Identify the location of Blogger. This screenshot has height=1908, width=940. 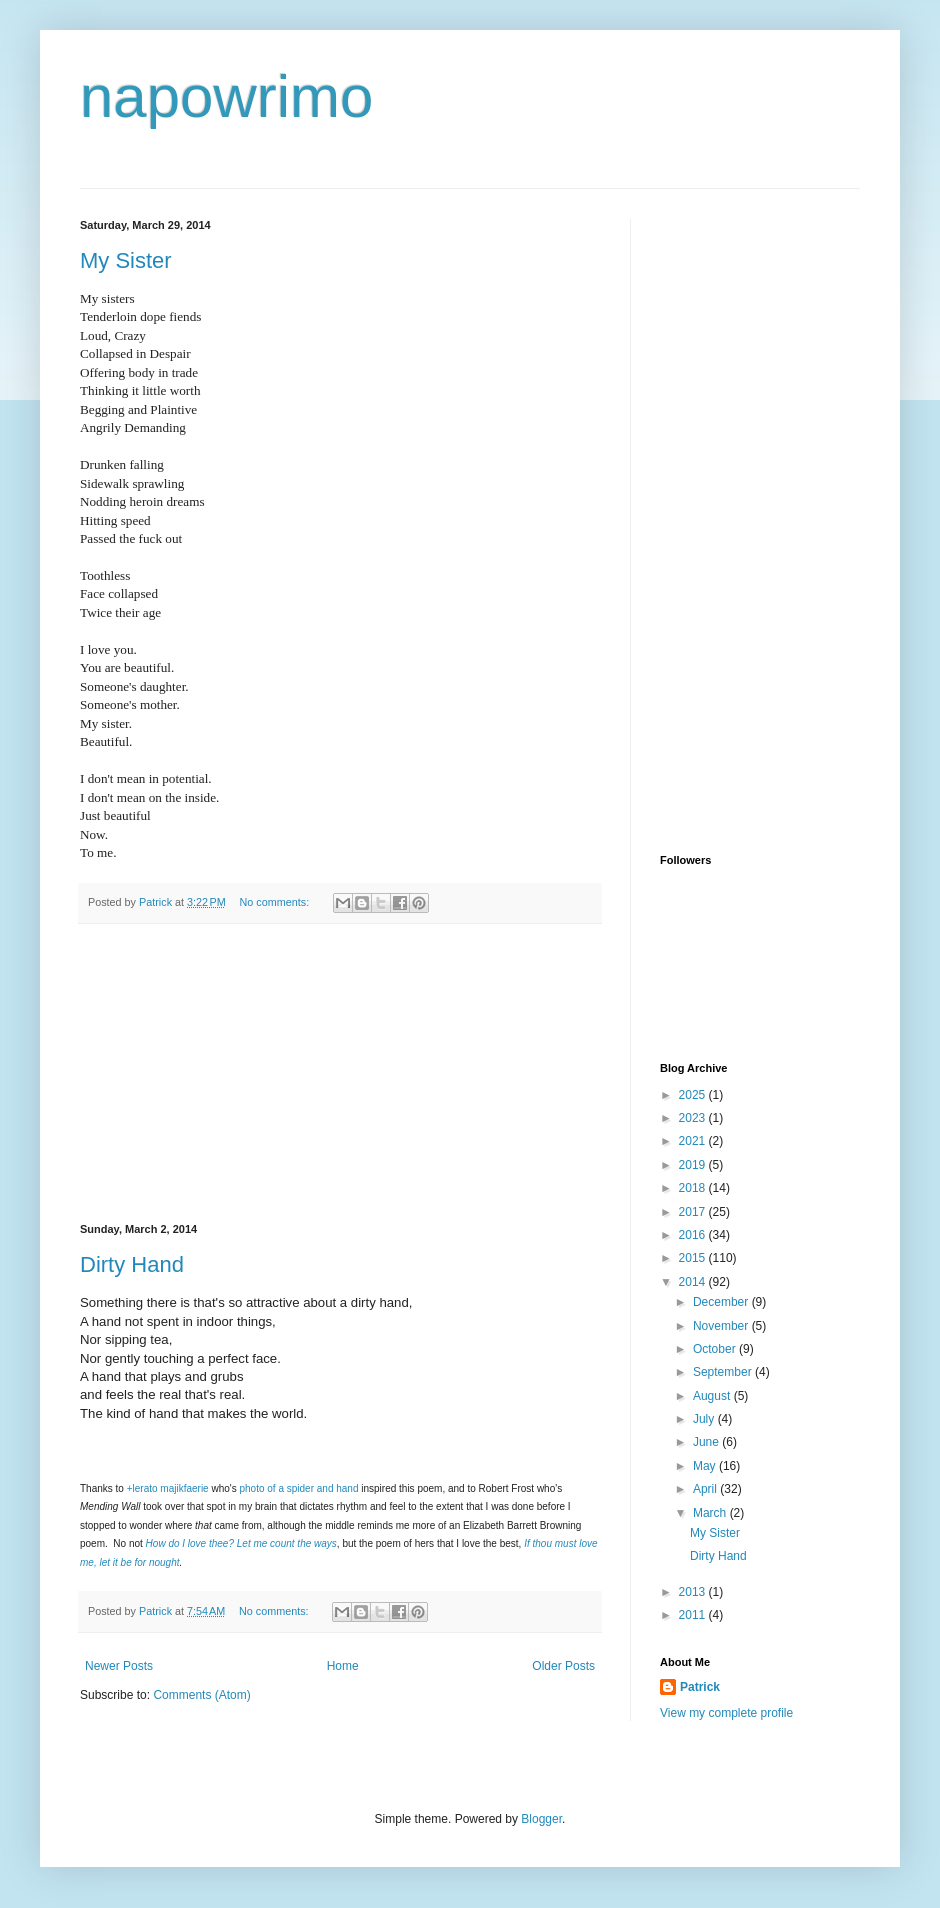
(541, 1819).